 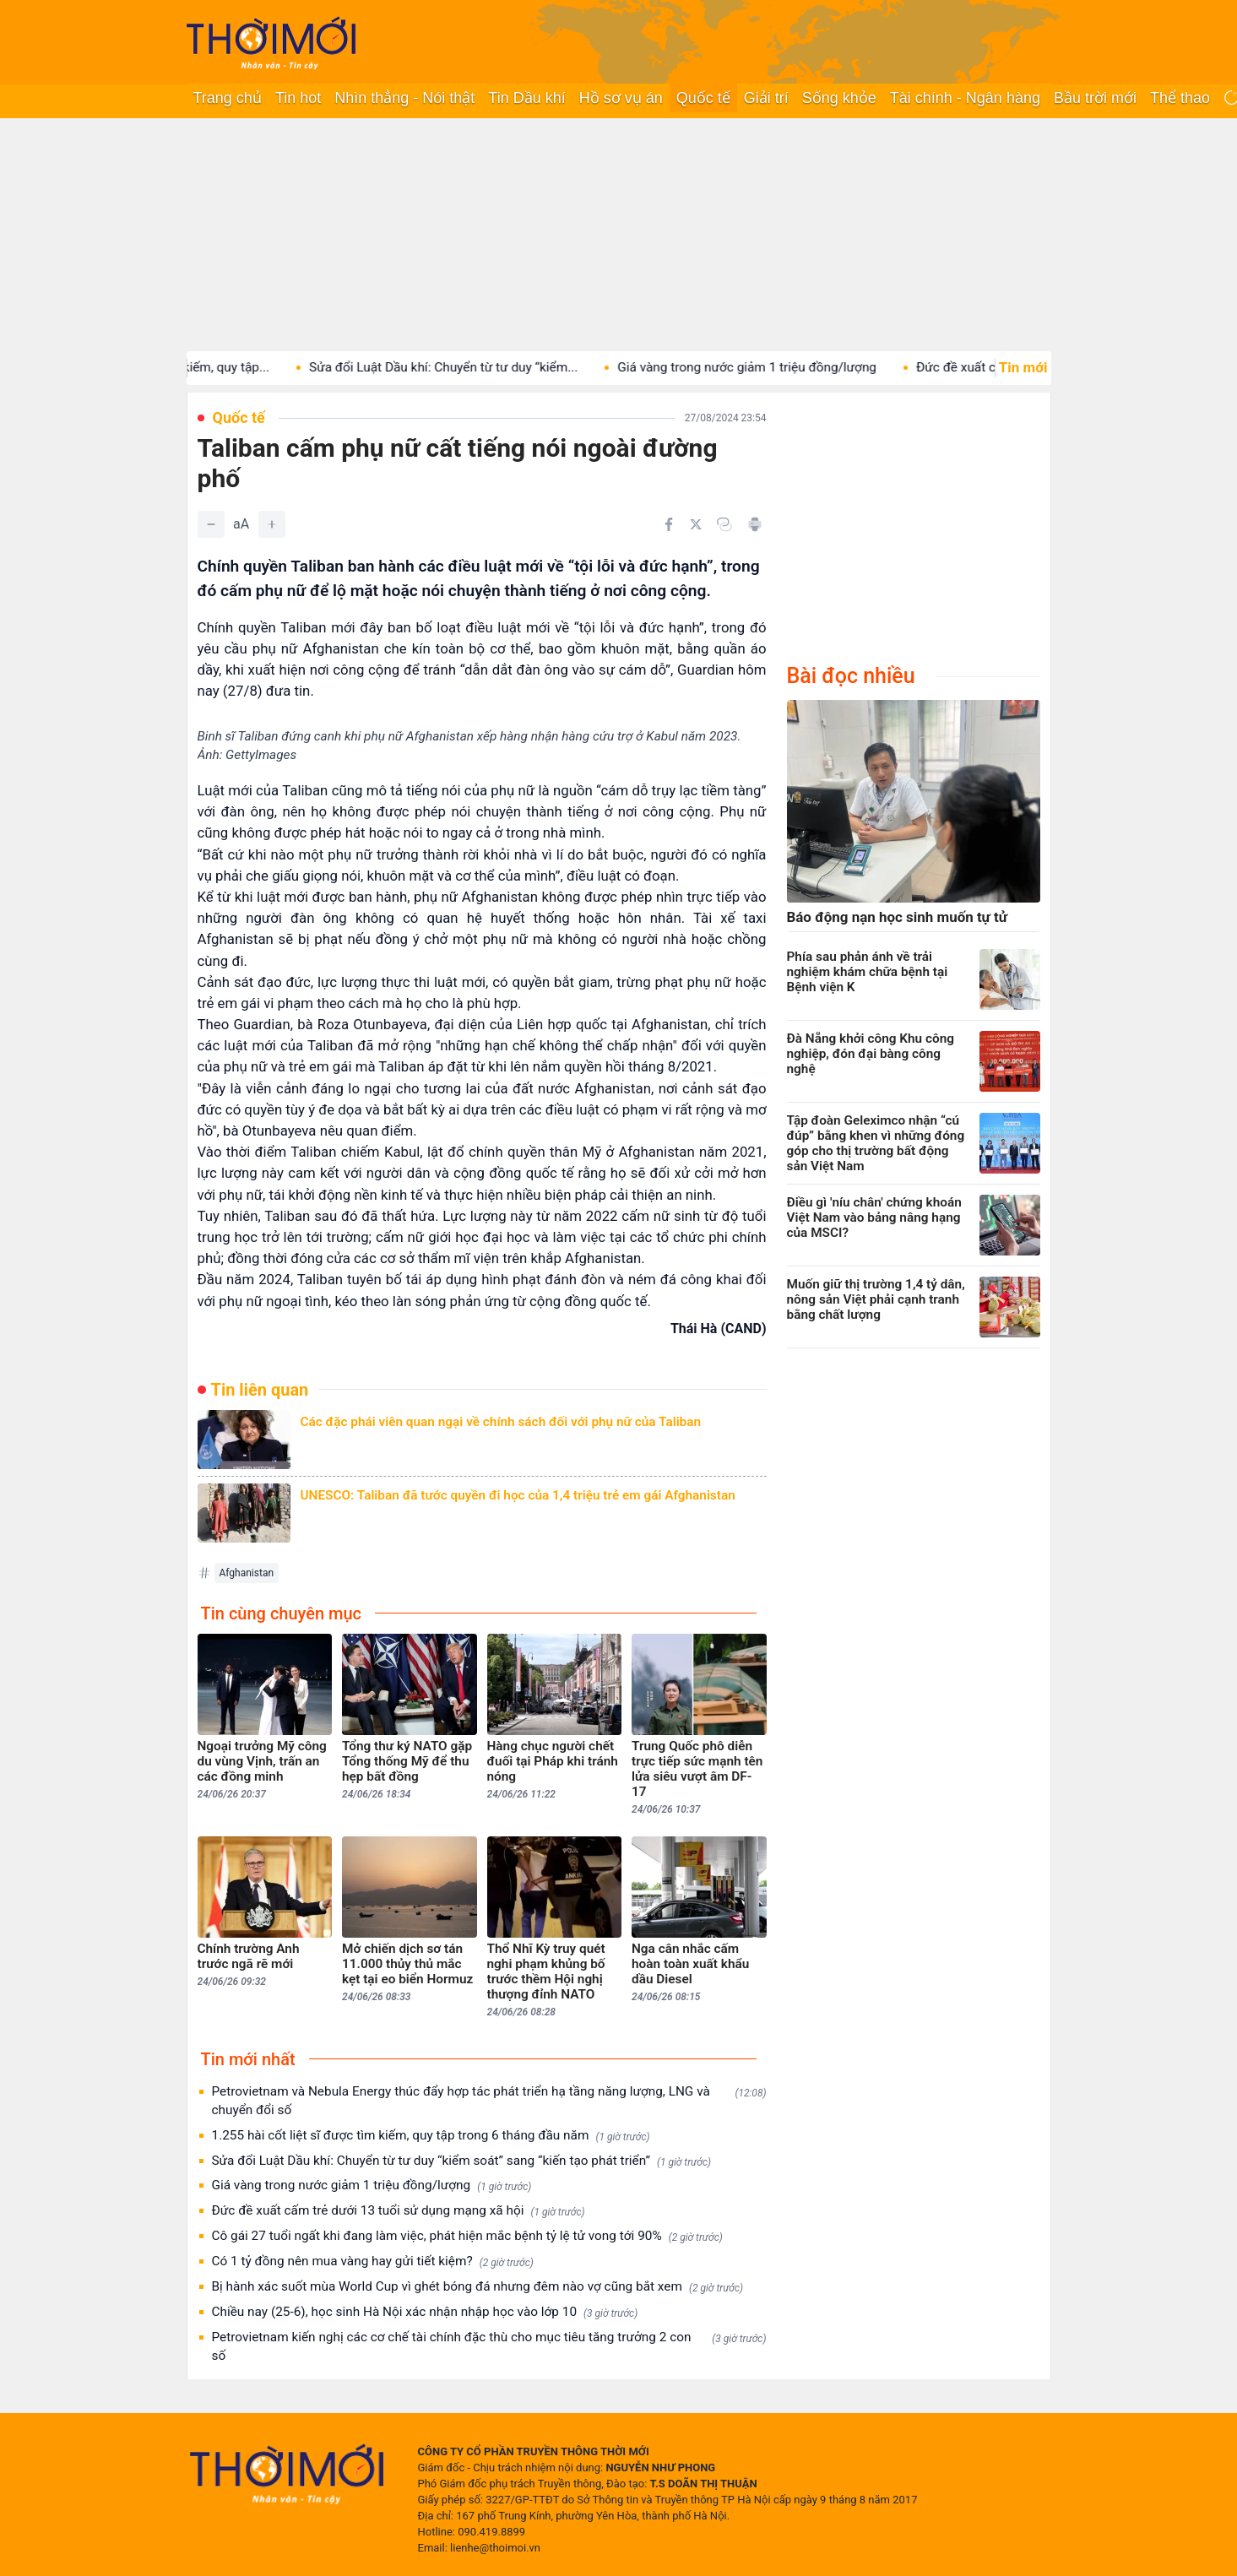 I want to click on Quốc tế, so click(x=703, y=97).